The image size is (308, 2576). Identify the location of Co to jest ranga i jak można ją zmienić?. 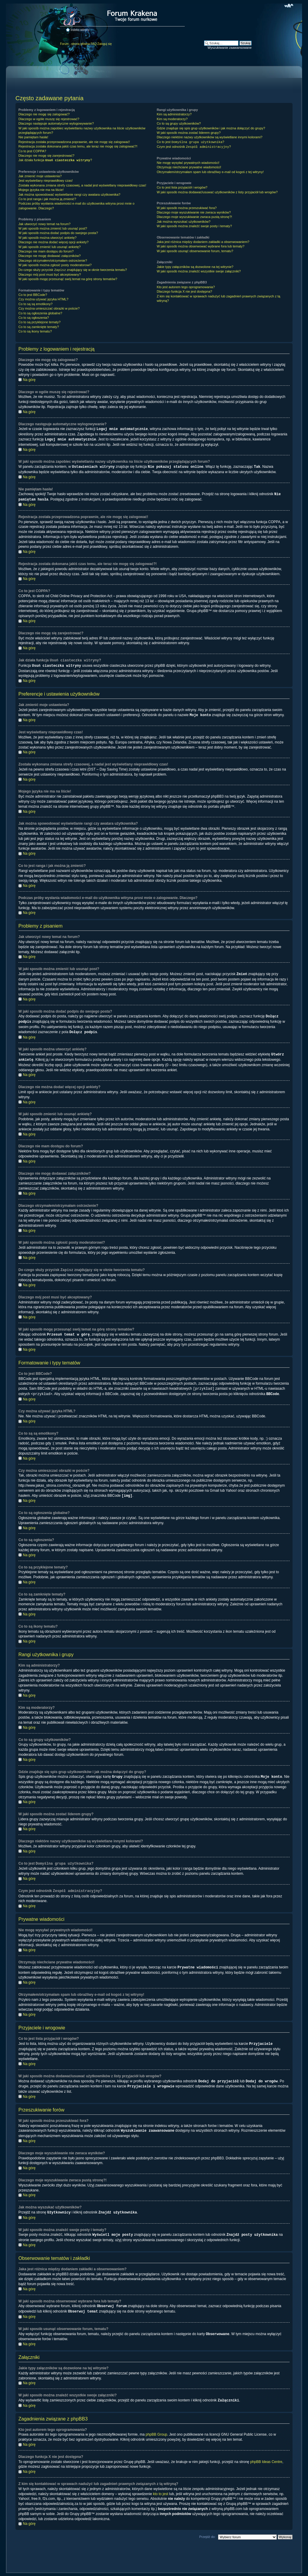
(47, 199).